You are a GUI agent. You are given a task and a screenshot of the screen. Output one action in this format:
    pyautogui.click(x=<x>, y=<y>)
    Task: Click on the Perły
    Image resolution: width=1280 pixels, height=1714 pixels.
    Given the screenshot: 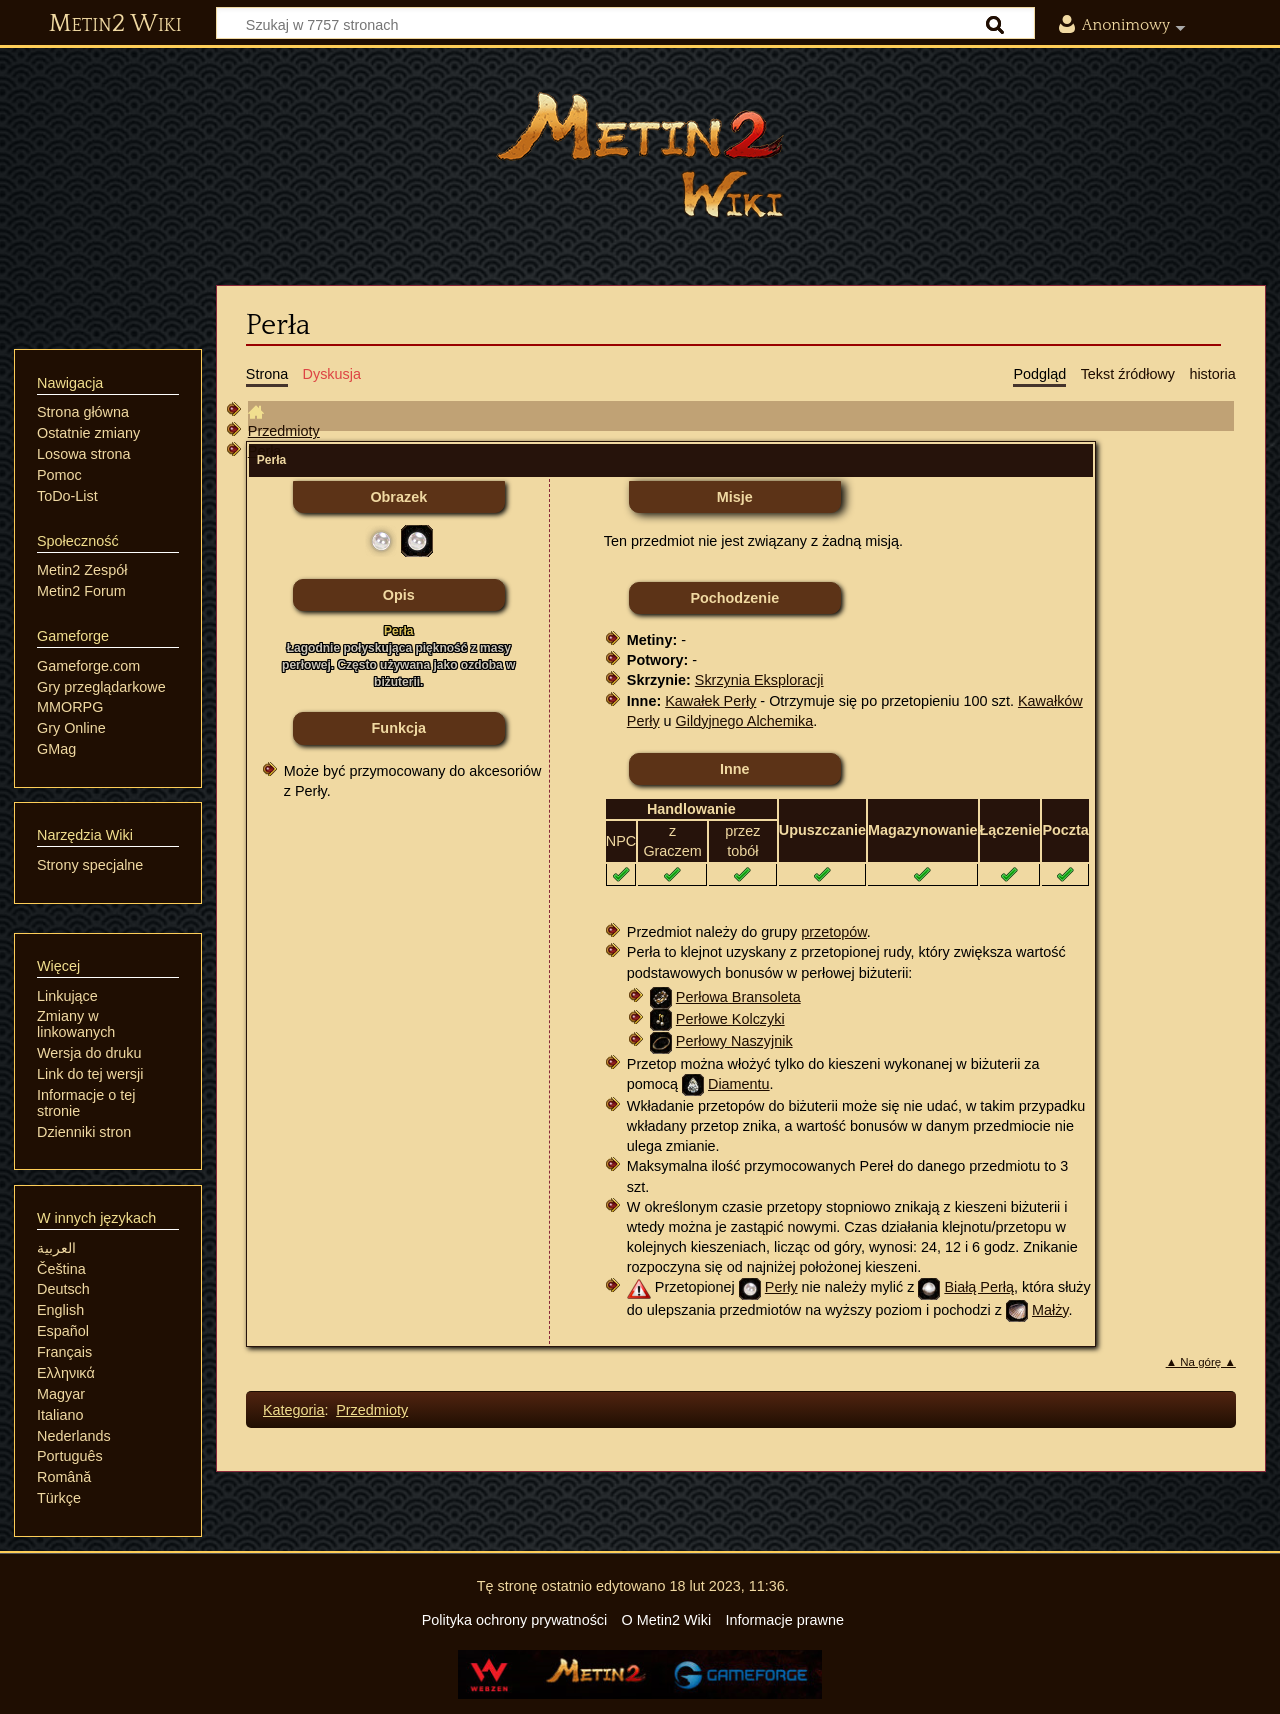 What is the action you would take?
    pyautogui.click(x=781, y=1287)
    